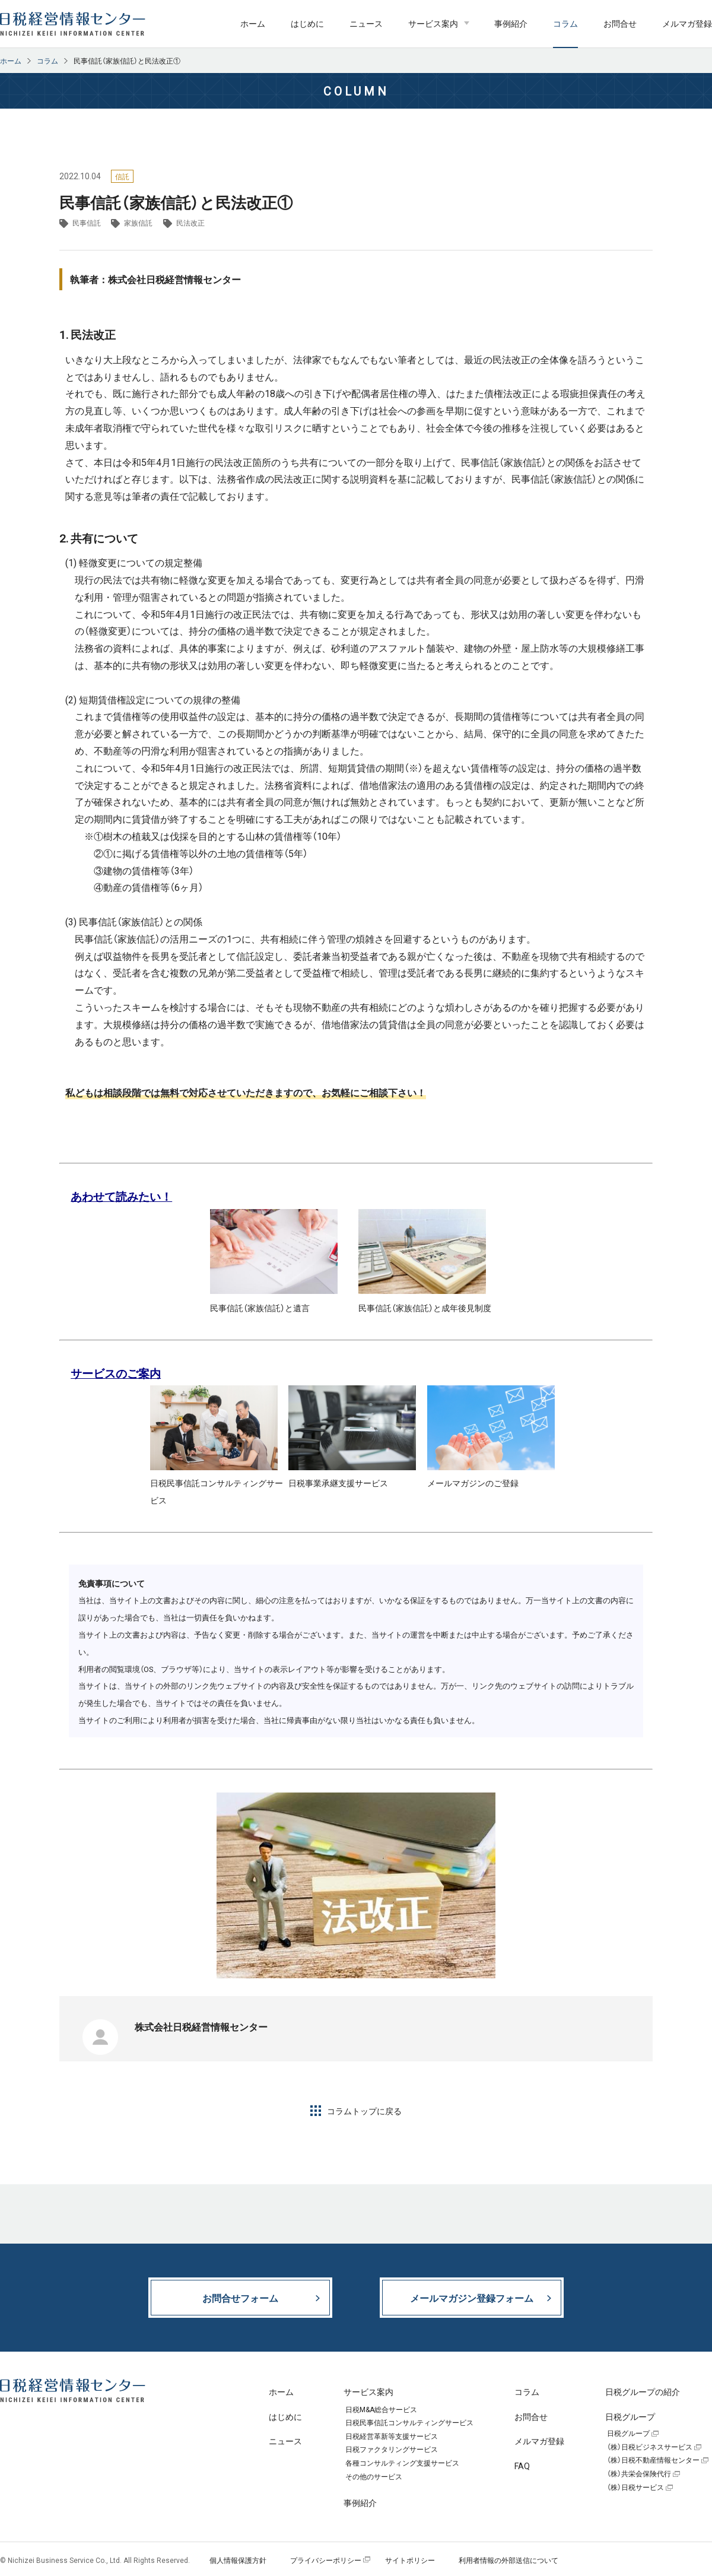 The image size is (712, 2576). I want to click on 個人情報保護方針, so click(237, 2560).